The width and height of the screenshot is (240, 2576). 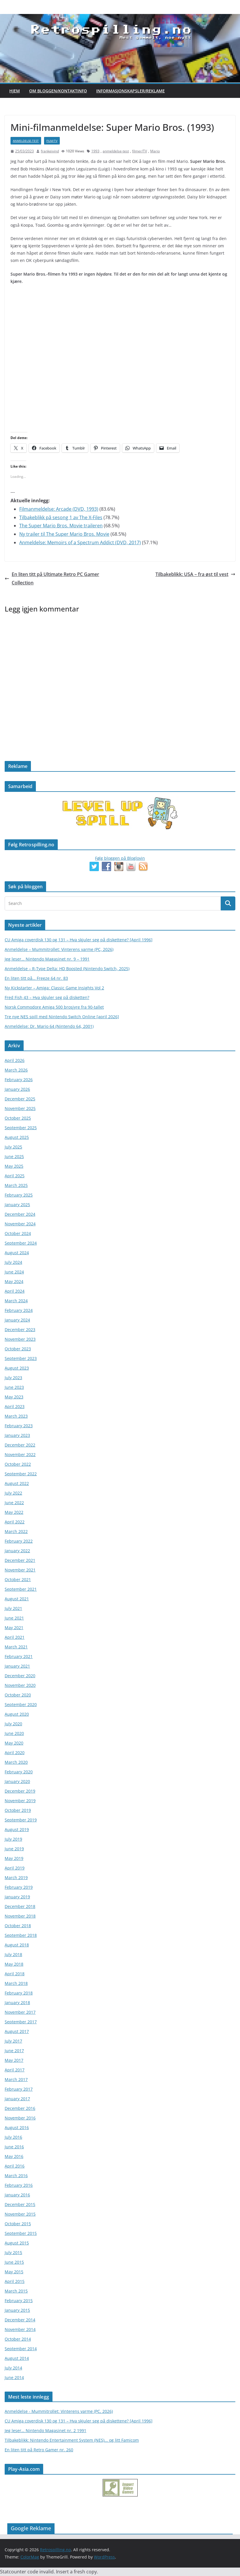 What do you see at coordinates (17, 2002) in the screenshot?
I see `January 2018` at bounding box center [17, 2002].